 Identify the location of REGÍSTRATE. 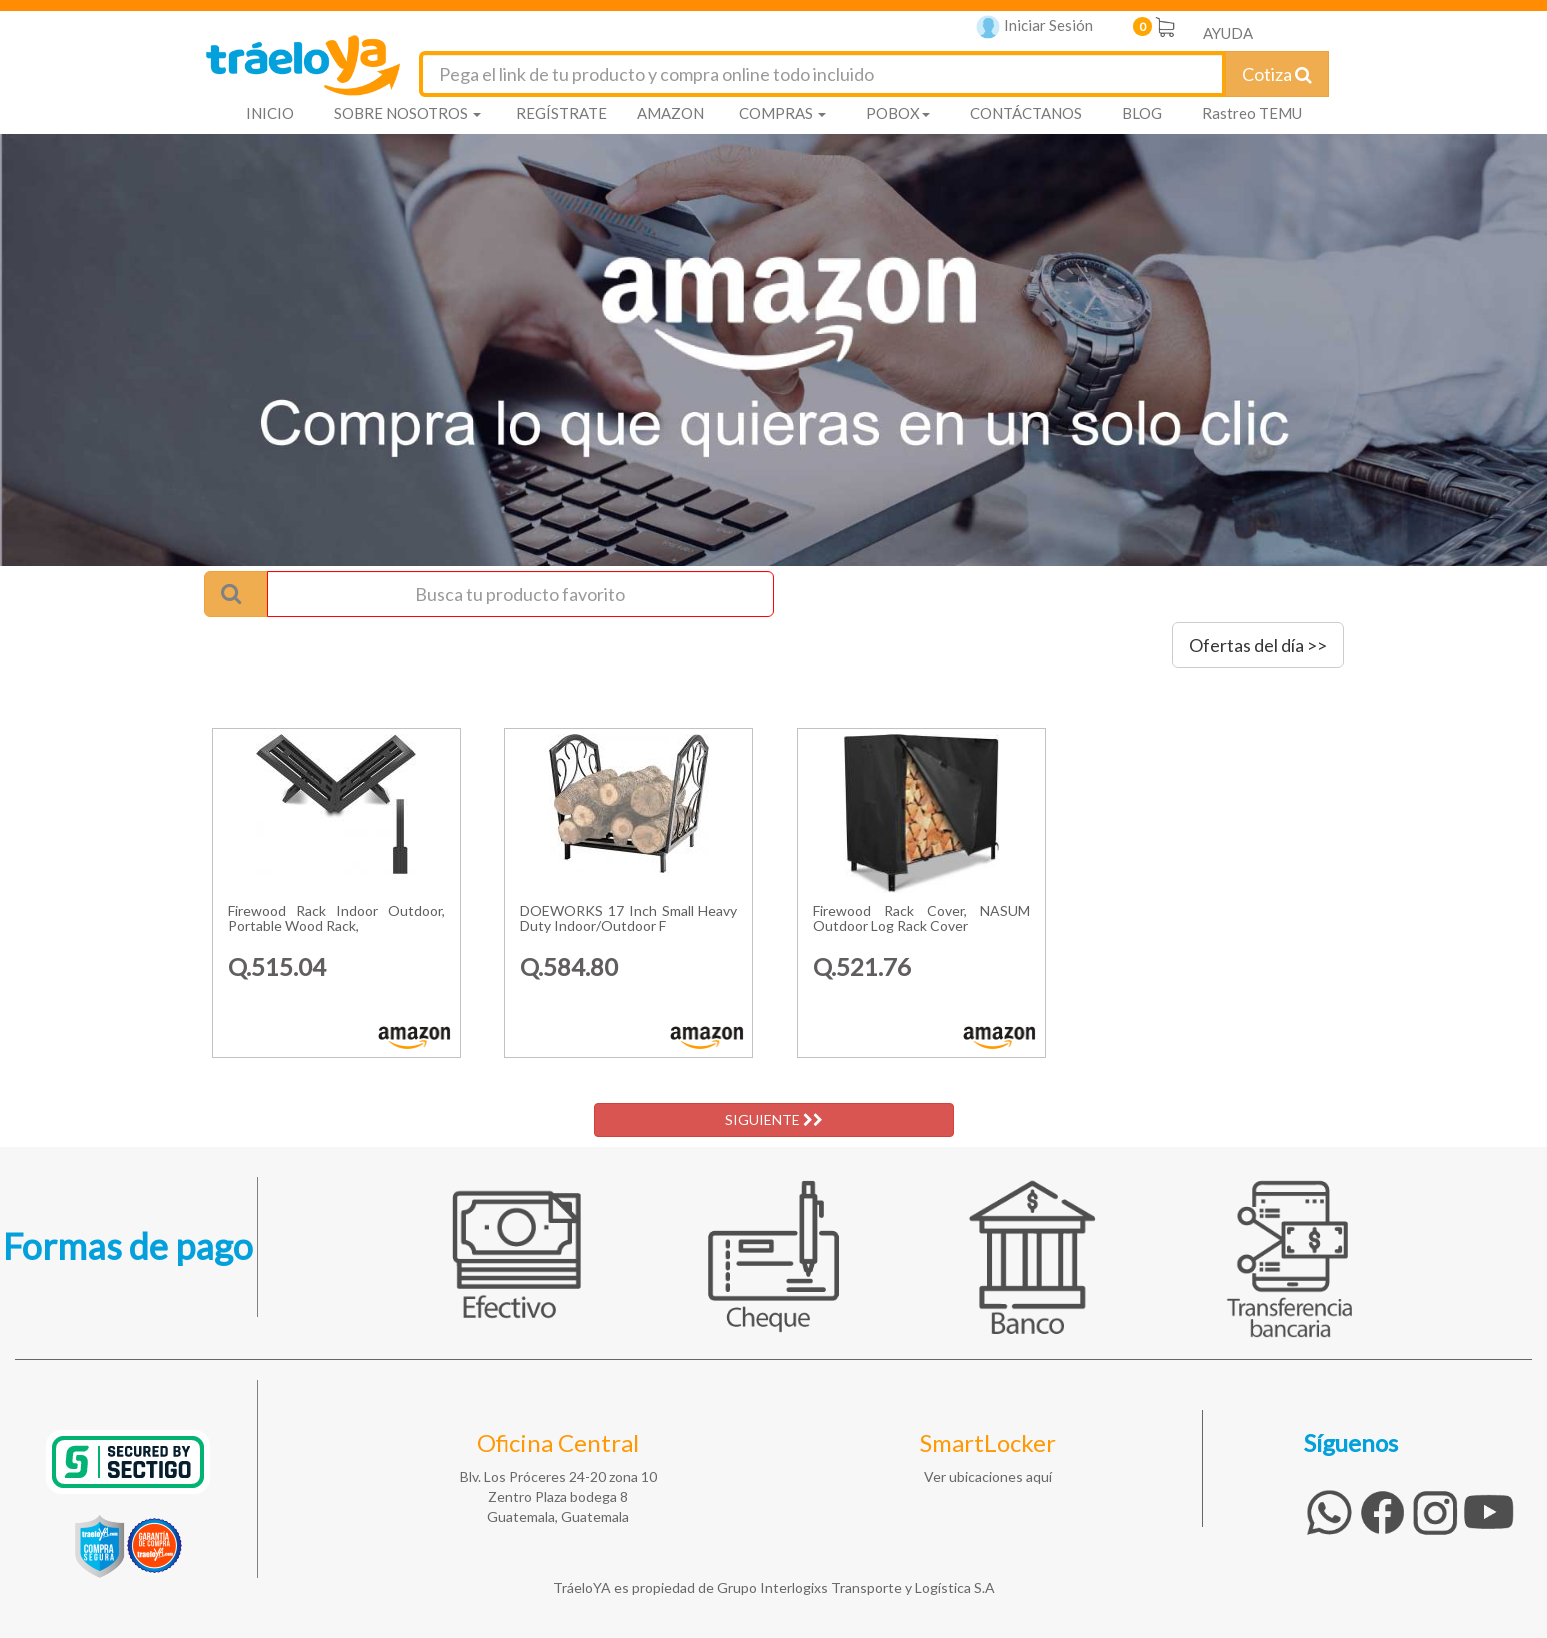
(561, 113).